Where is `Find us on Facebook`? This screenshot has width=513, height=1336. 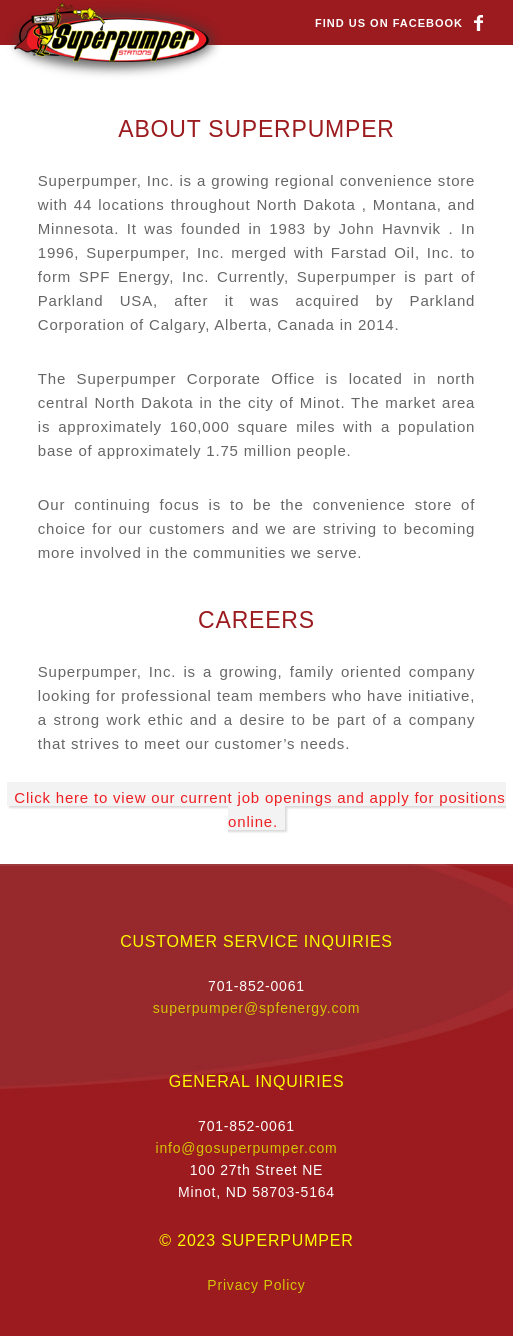
Find us on Facebook is located at coordinates (389, 23).